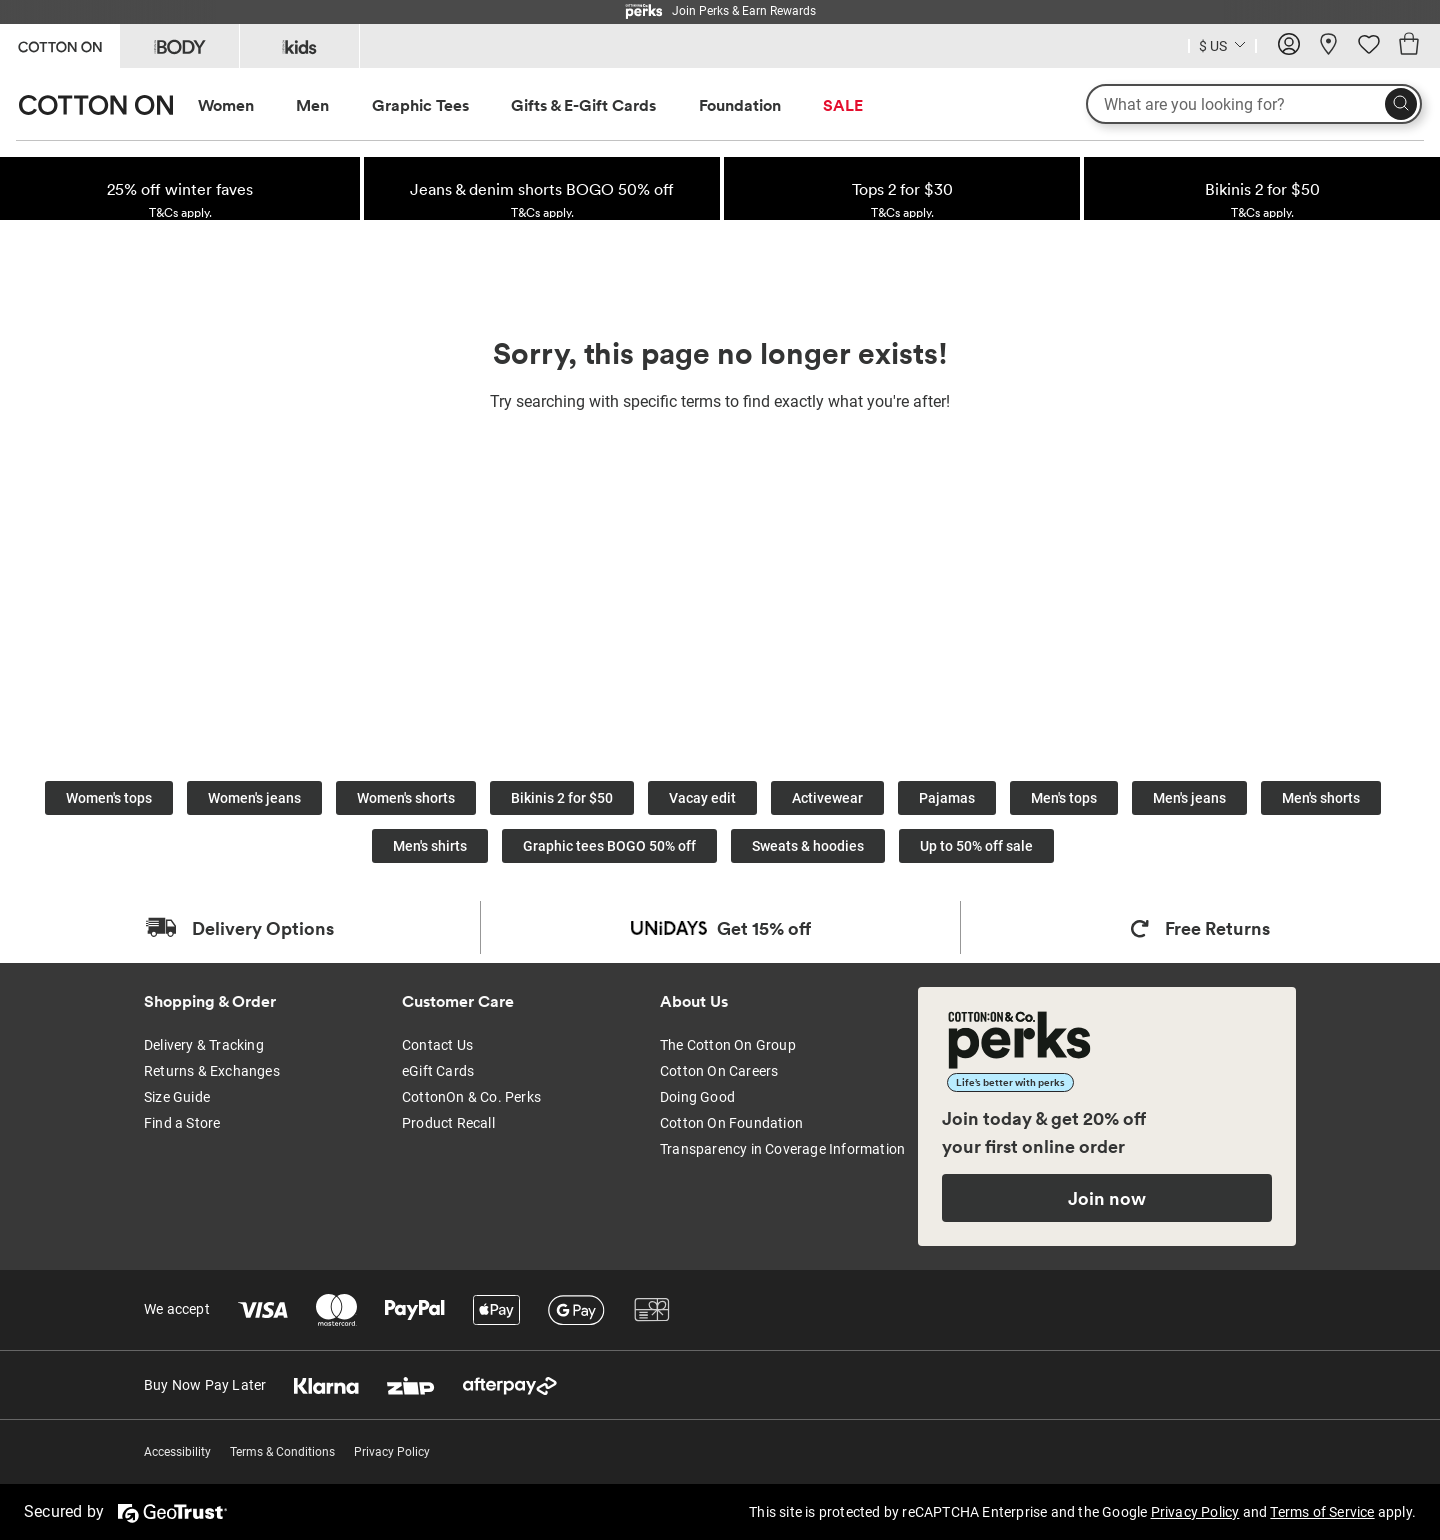 The width and height of the screenshot is (1440, 1540). I want to click on The Cotton On Group, so click(728, 1045).